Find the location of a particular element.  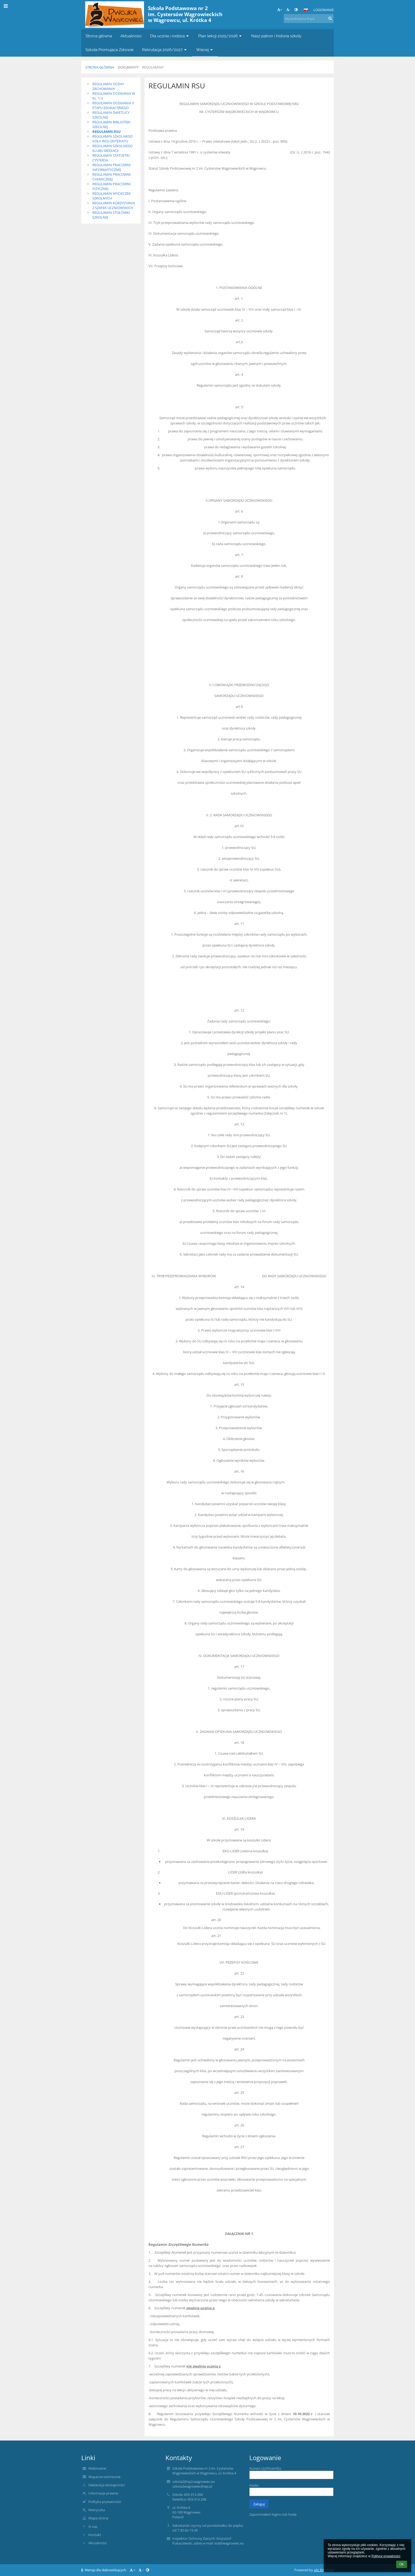

REGULAMIN OCENY ZACHOWANIA is located at coordinates (108, 86).